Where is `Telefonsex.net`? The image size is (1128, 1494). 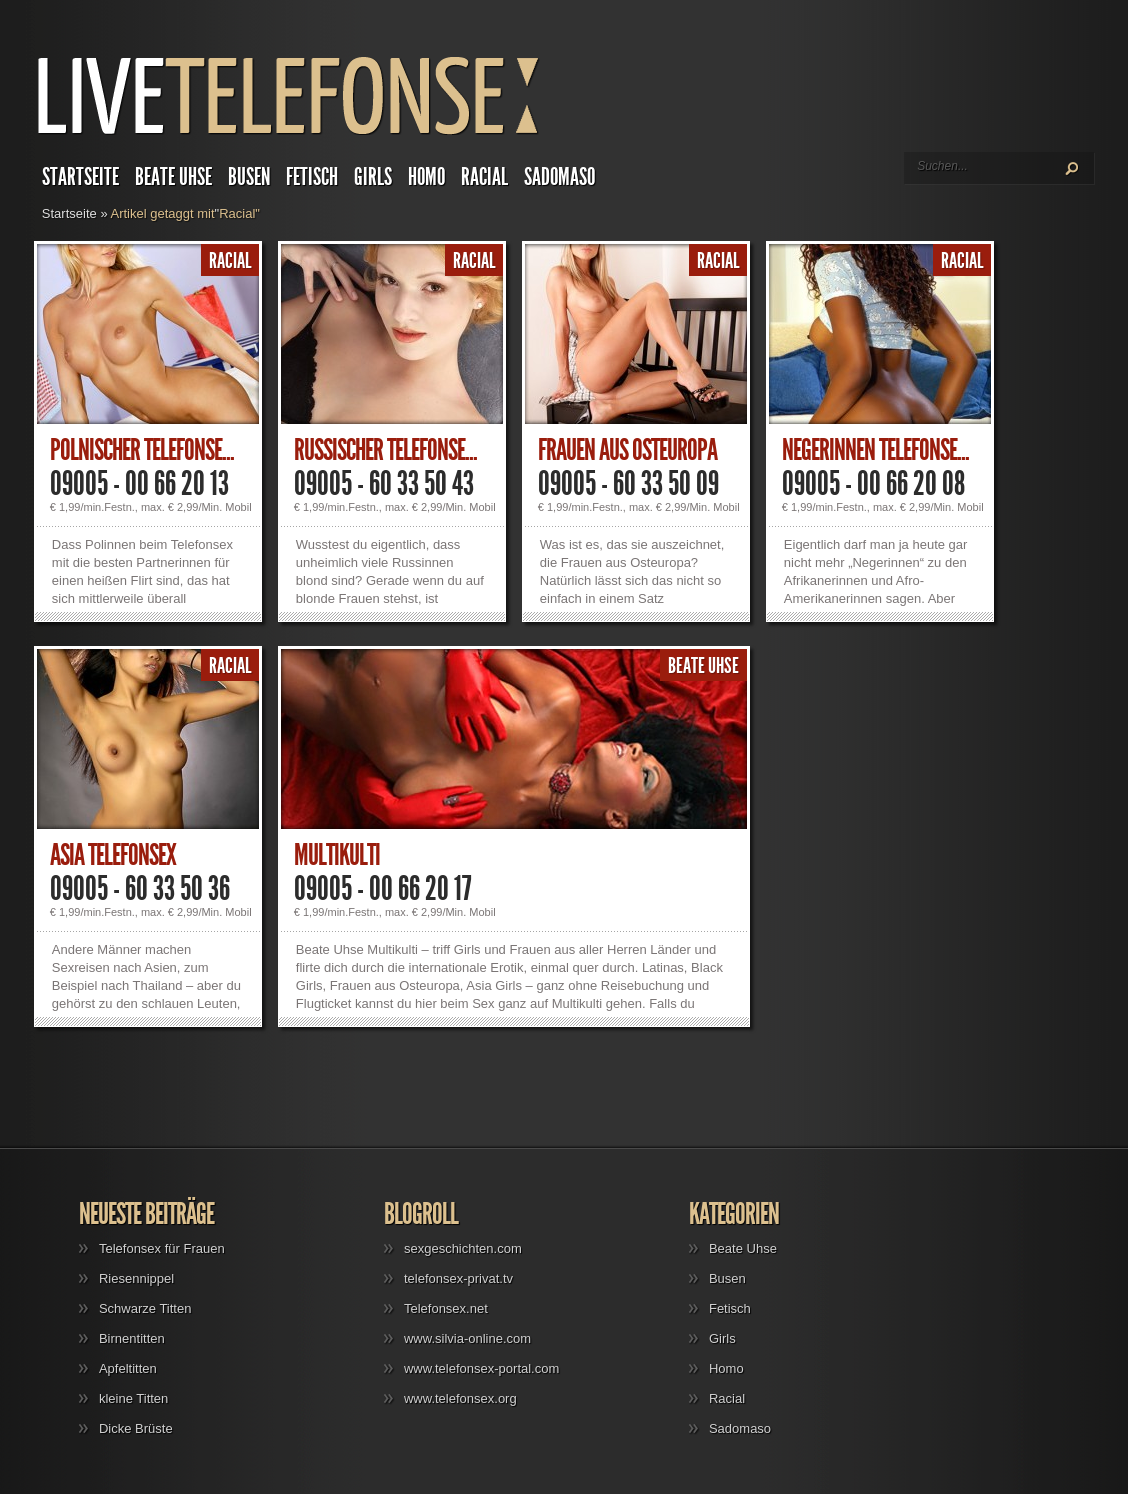 Telefonsex.net is located at coordinates (446, 1308).